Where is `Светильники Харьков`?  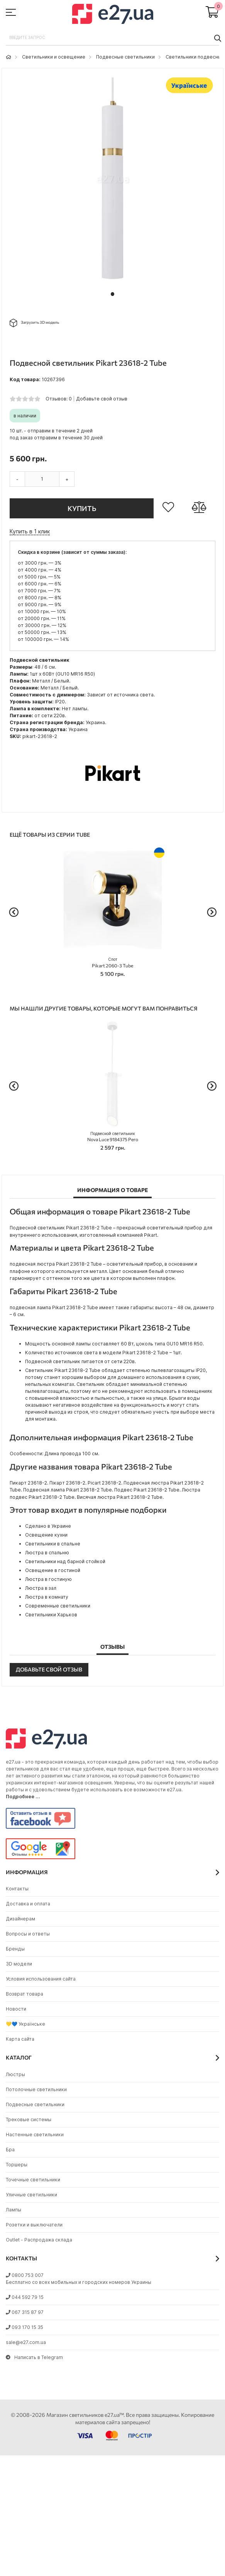 Светильники Харьков is located at coordinates (51, 1615).